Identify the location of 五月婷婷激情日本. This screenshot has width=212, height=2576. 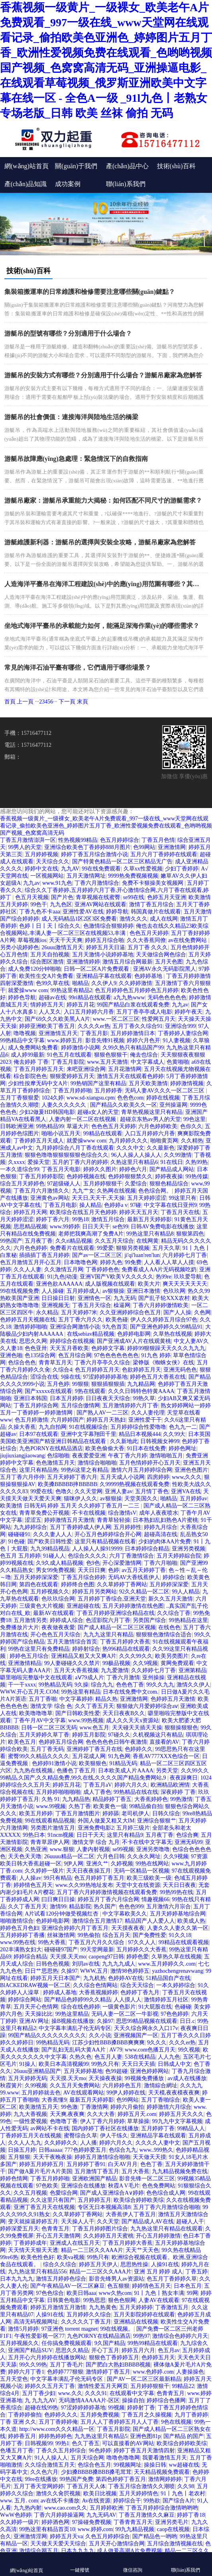
(132, 1033).